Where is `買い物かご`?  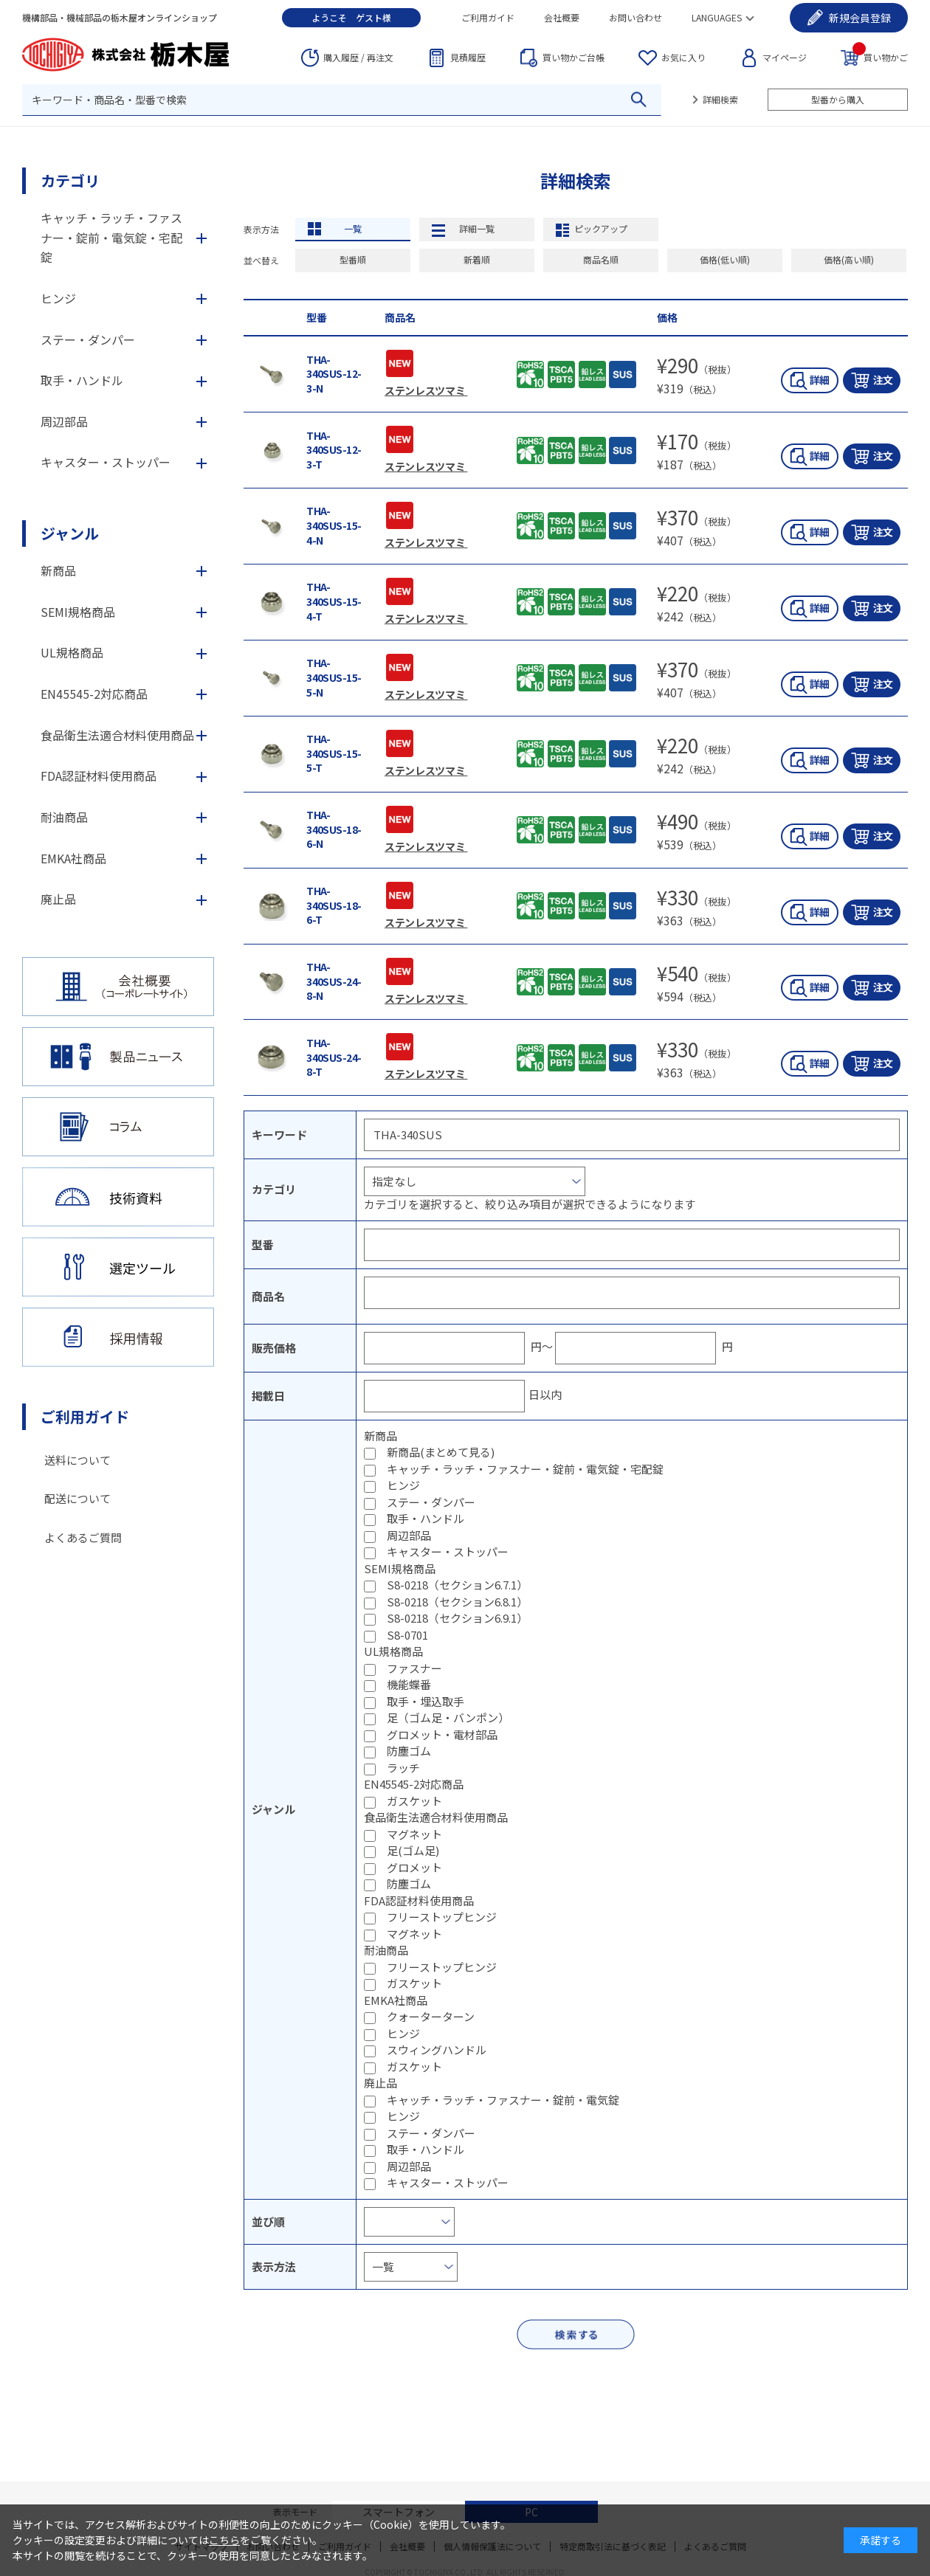
買い物かご is located at coordinates (880, 56).